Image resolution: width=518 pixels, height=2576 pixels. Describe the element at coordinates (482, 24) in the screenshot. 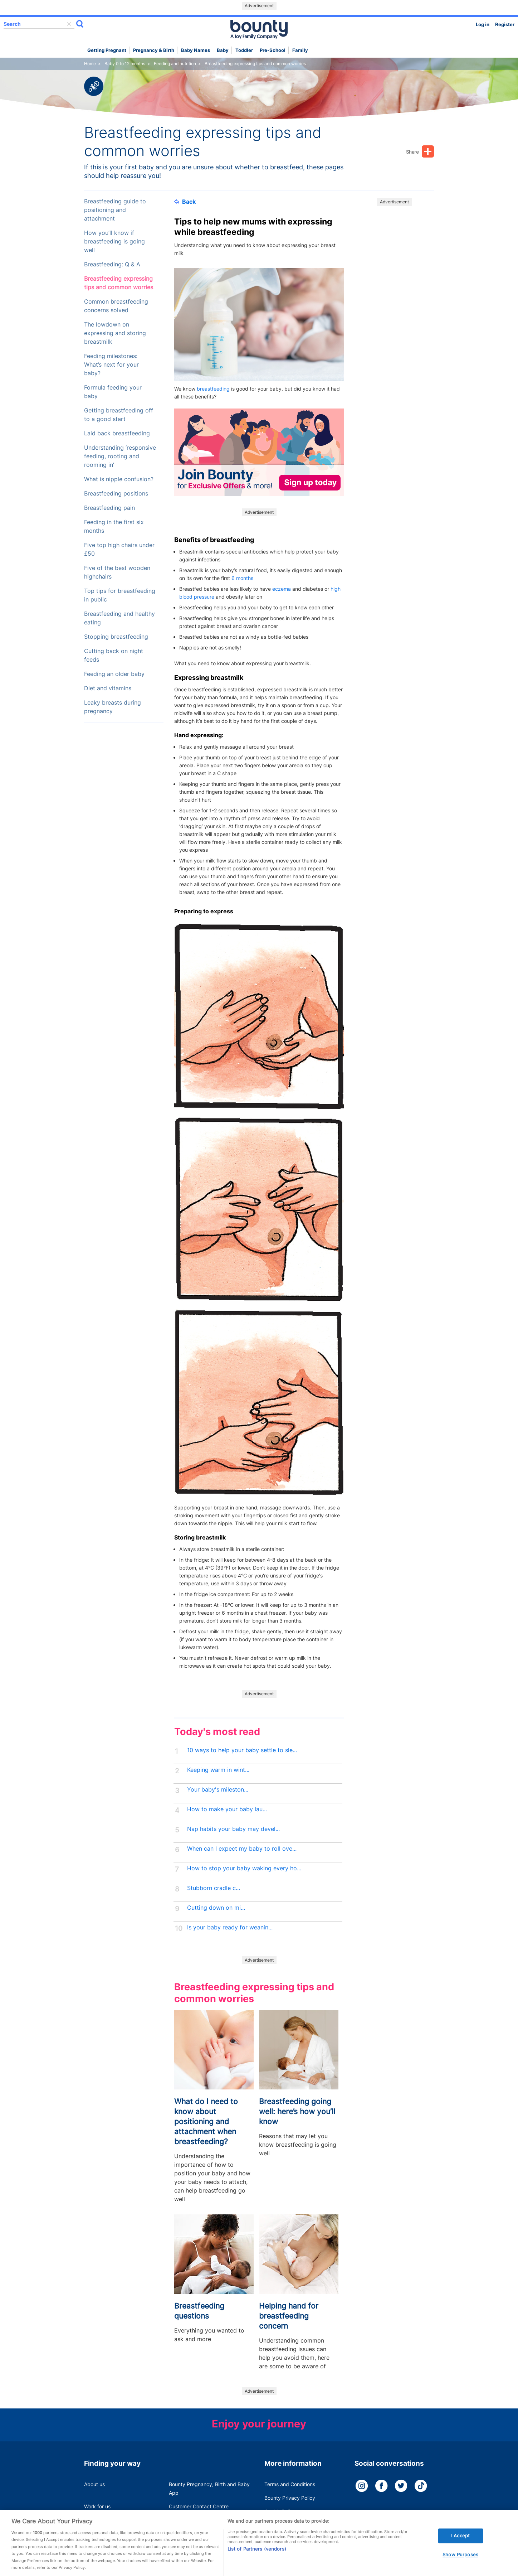

I see `Log in` at that location.